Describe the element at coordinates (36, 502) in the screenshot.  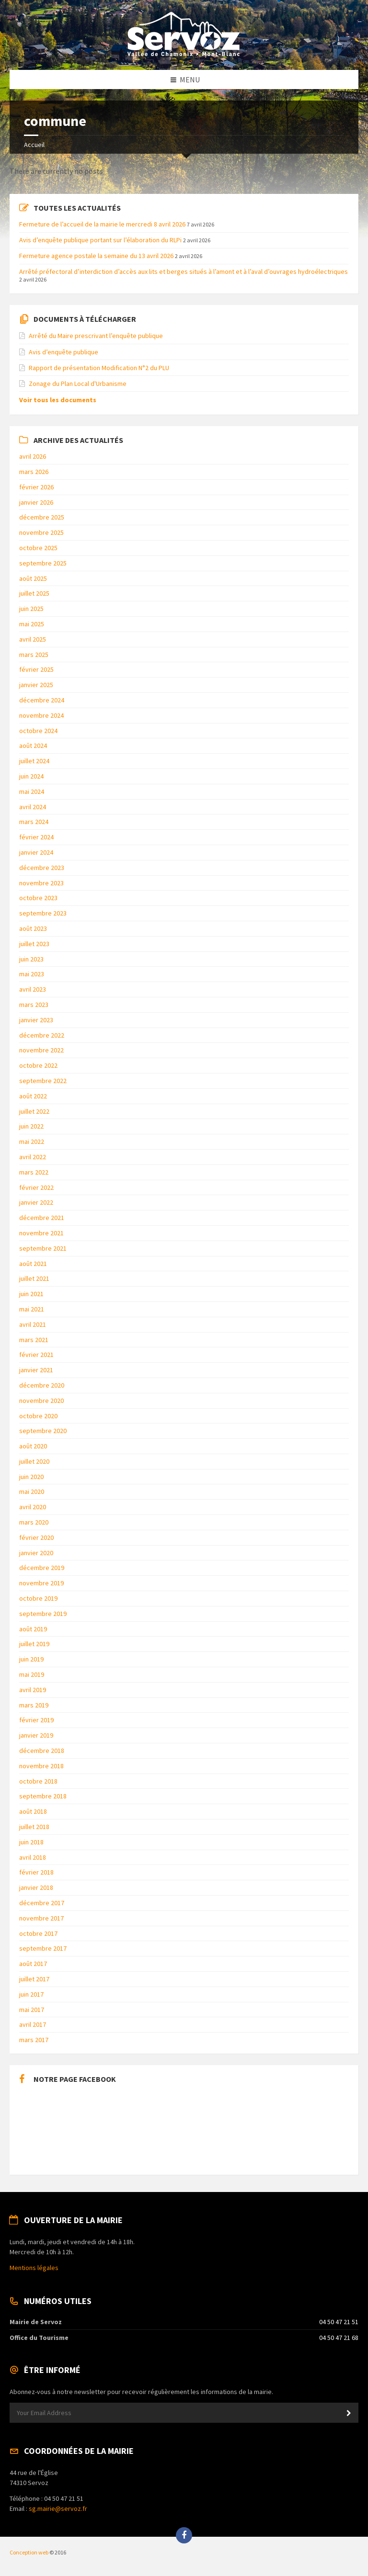
I see `janvier 2026` at that location.